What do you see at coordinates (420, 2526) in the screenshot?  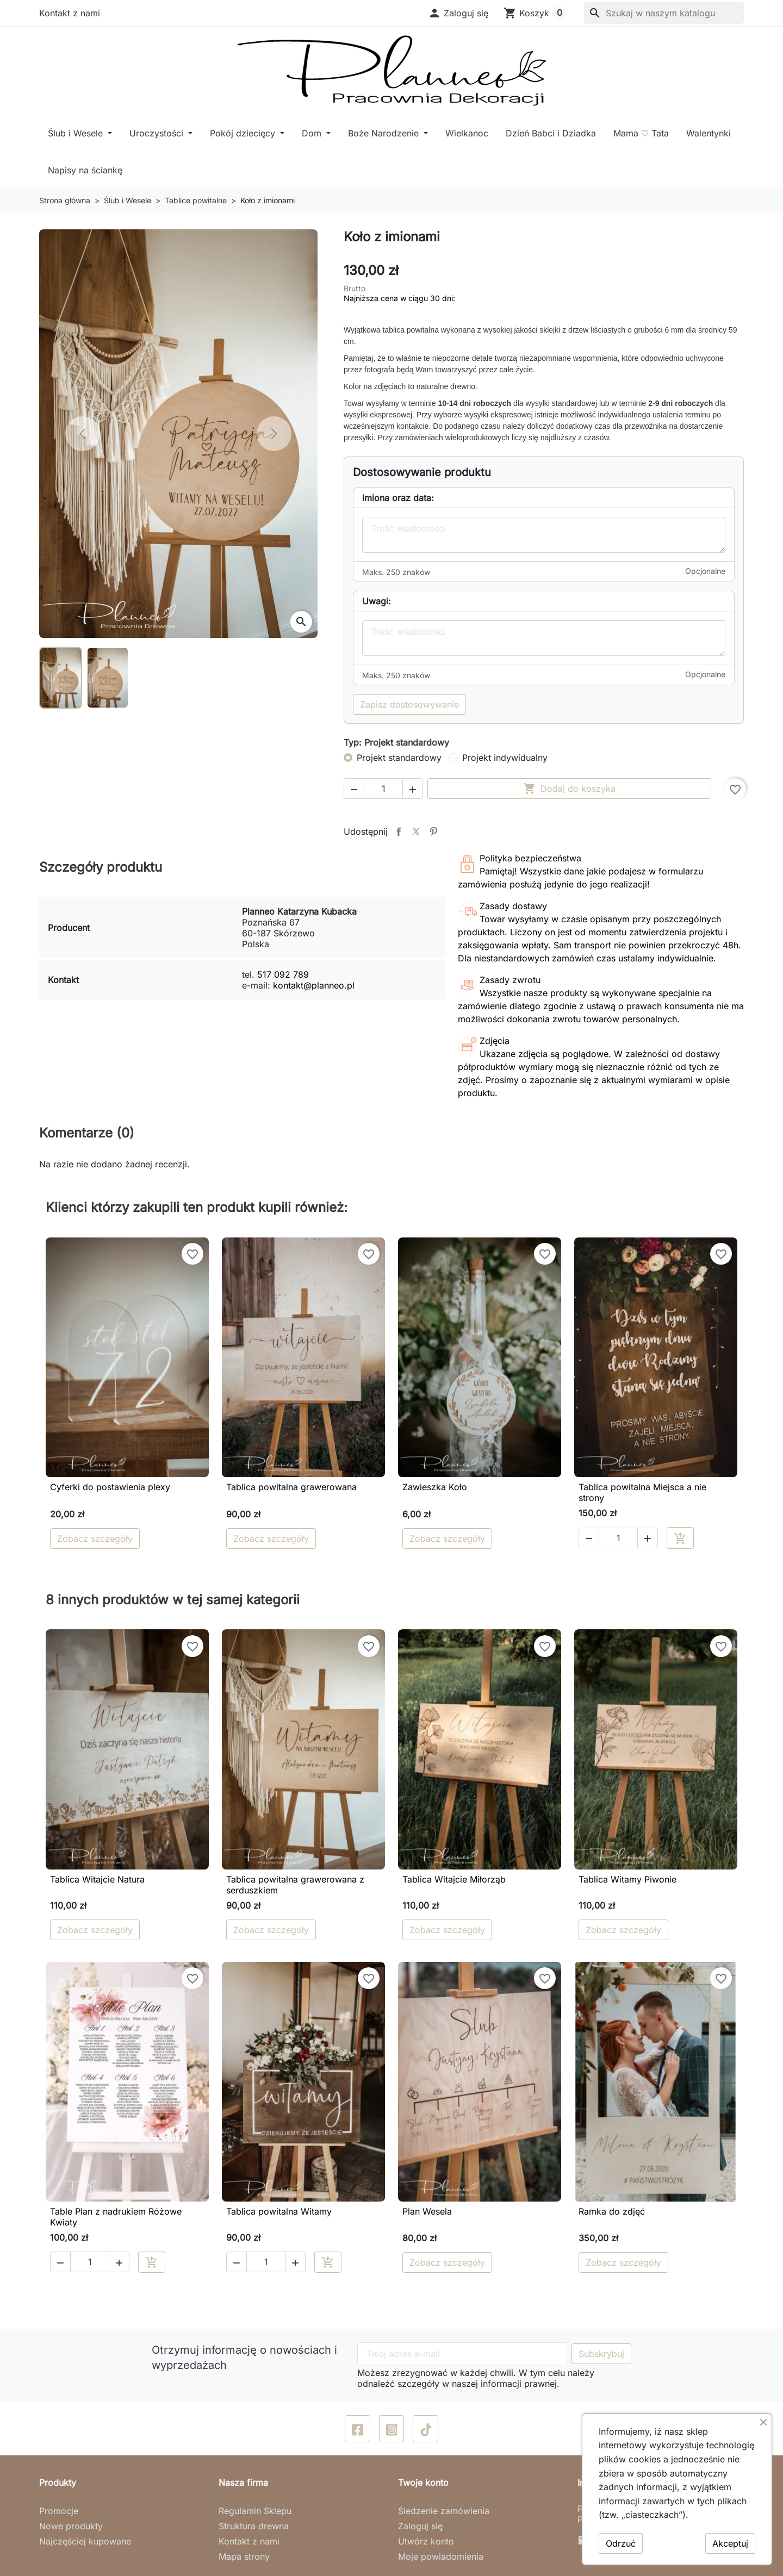 I see `Zaloguj się` at bounding box center [420, 2526].